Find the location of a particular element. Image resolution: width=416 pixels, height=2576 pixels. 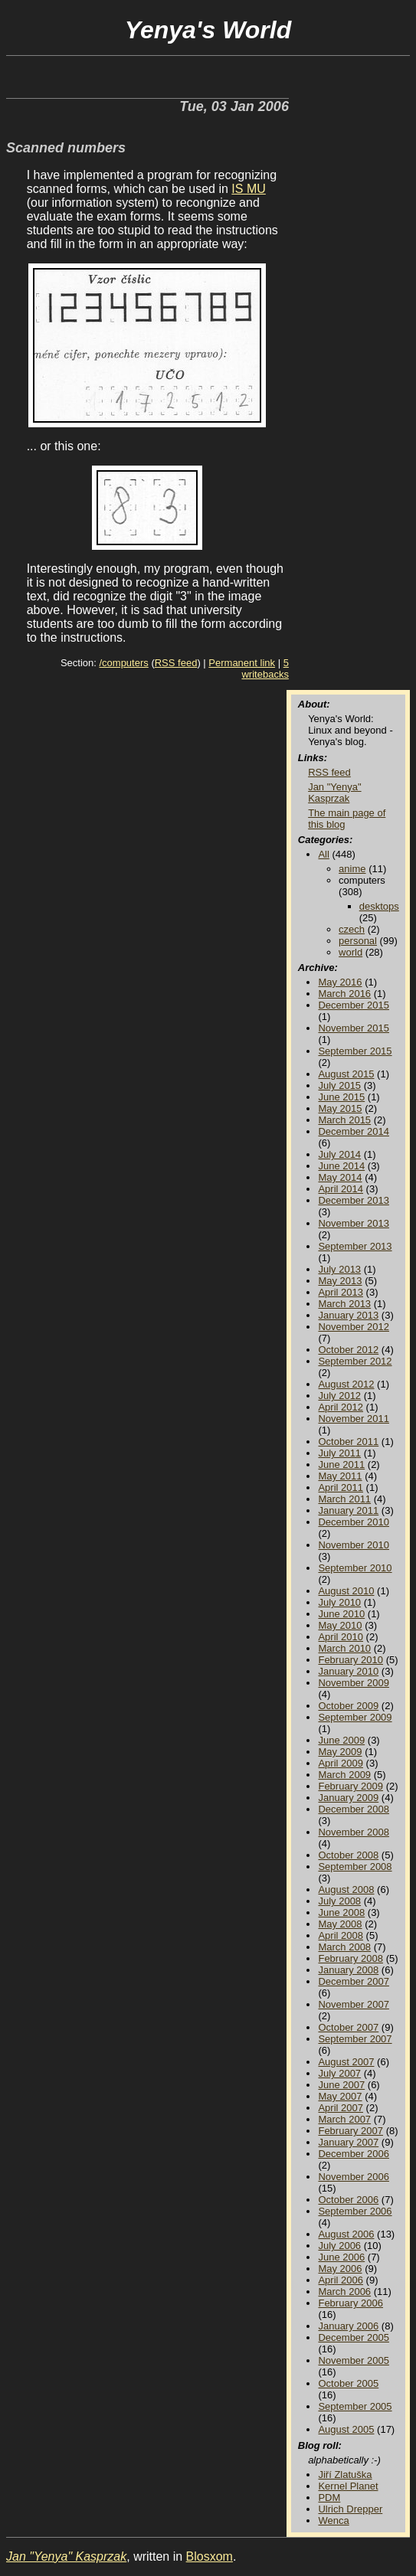

April 2008 is located at coordinates (340, 1935).